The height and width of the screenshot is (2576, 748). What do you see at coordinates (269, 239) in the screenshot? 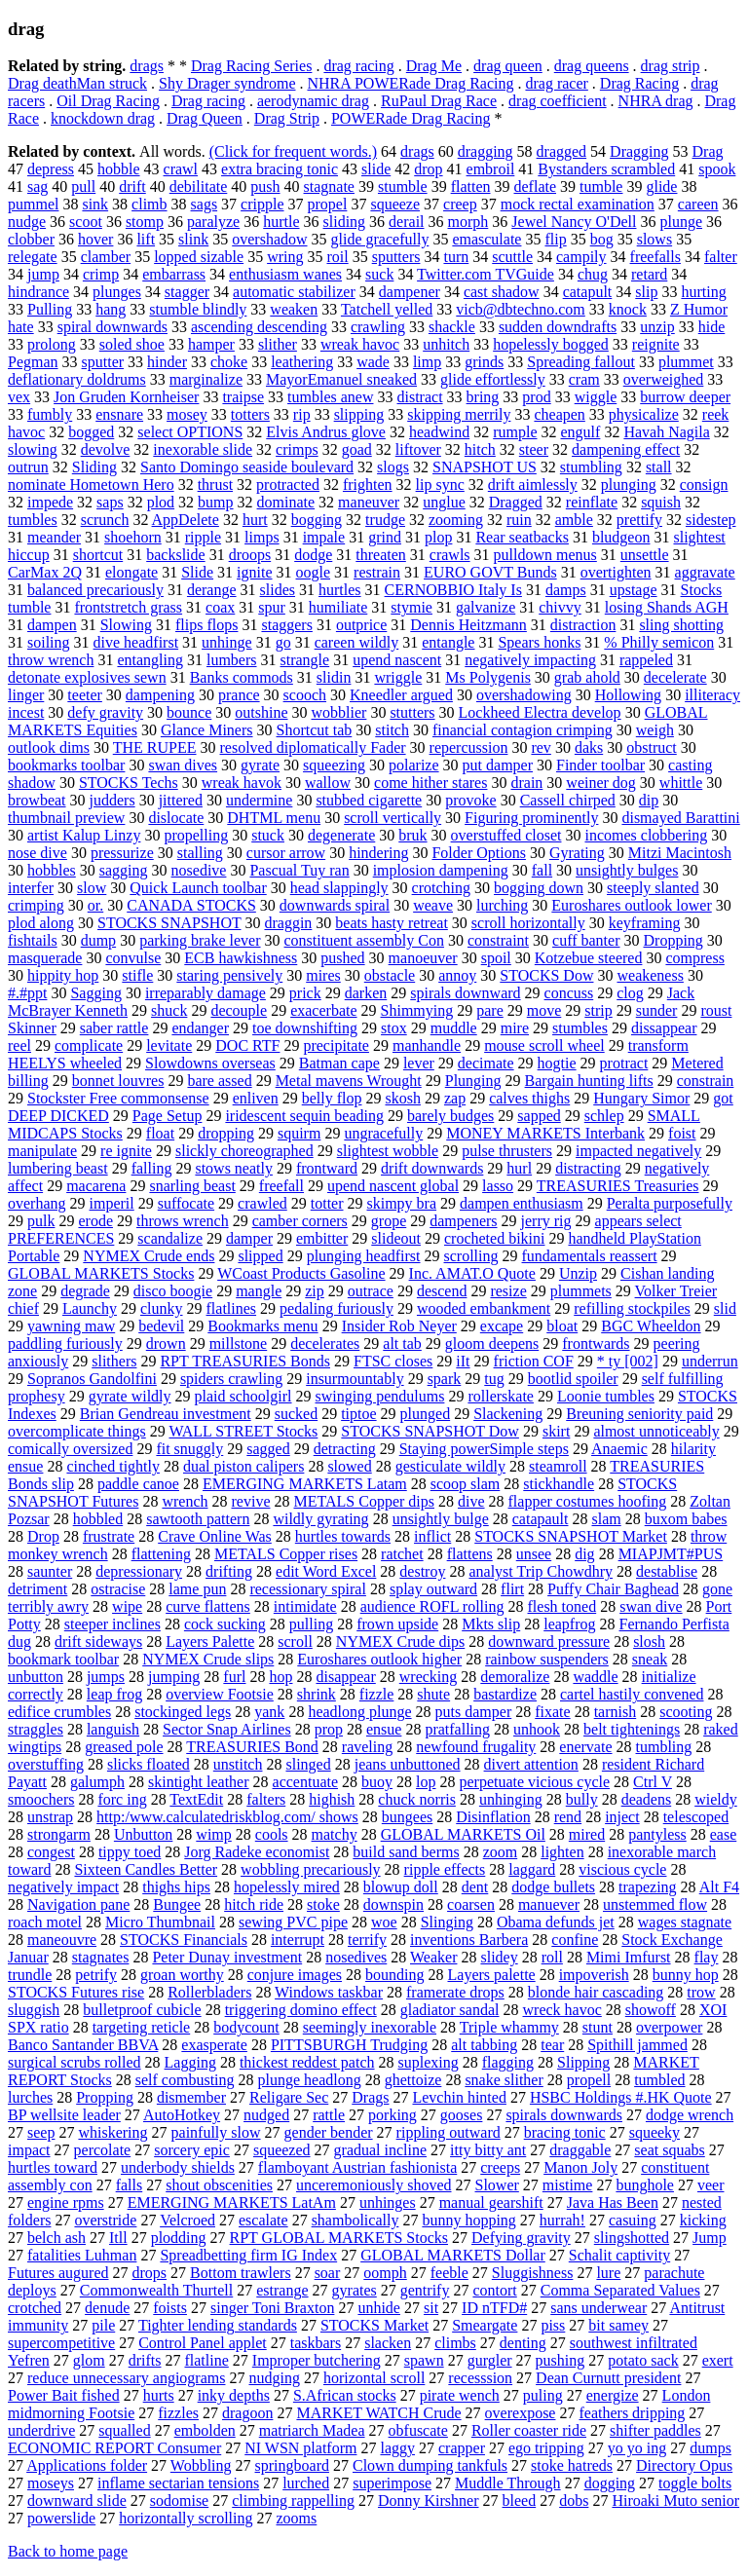
I see `overshadow` at bounding box center [269, 239].